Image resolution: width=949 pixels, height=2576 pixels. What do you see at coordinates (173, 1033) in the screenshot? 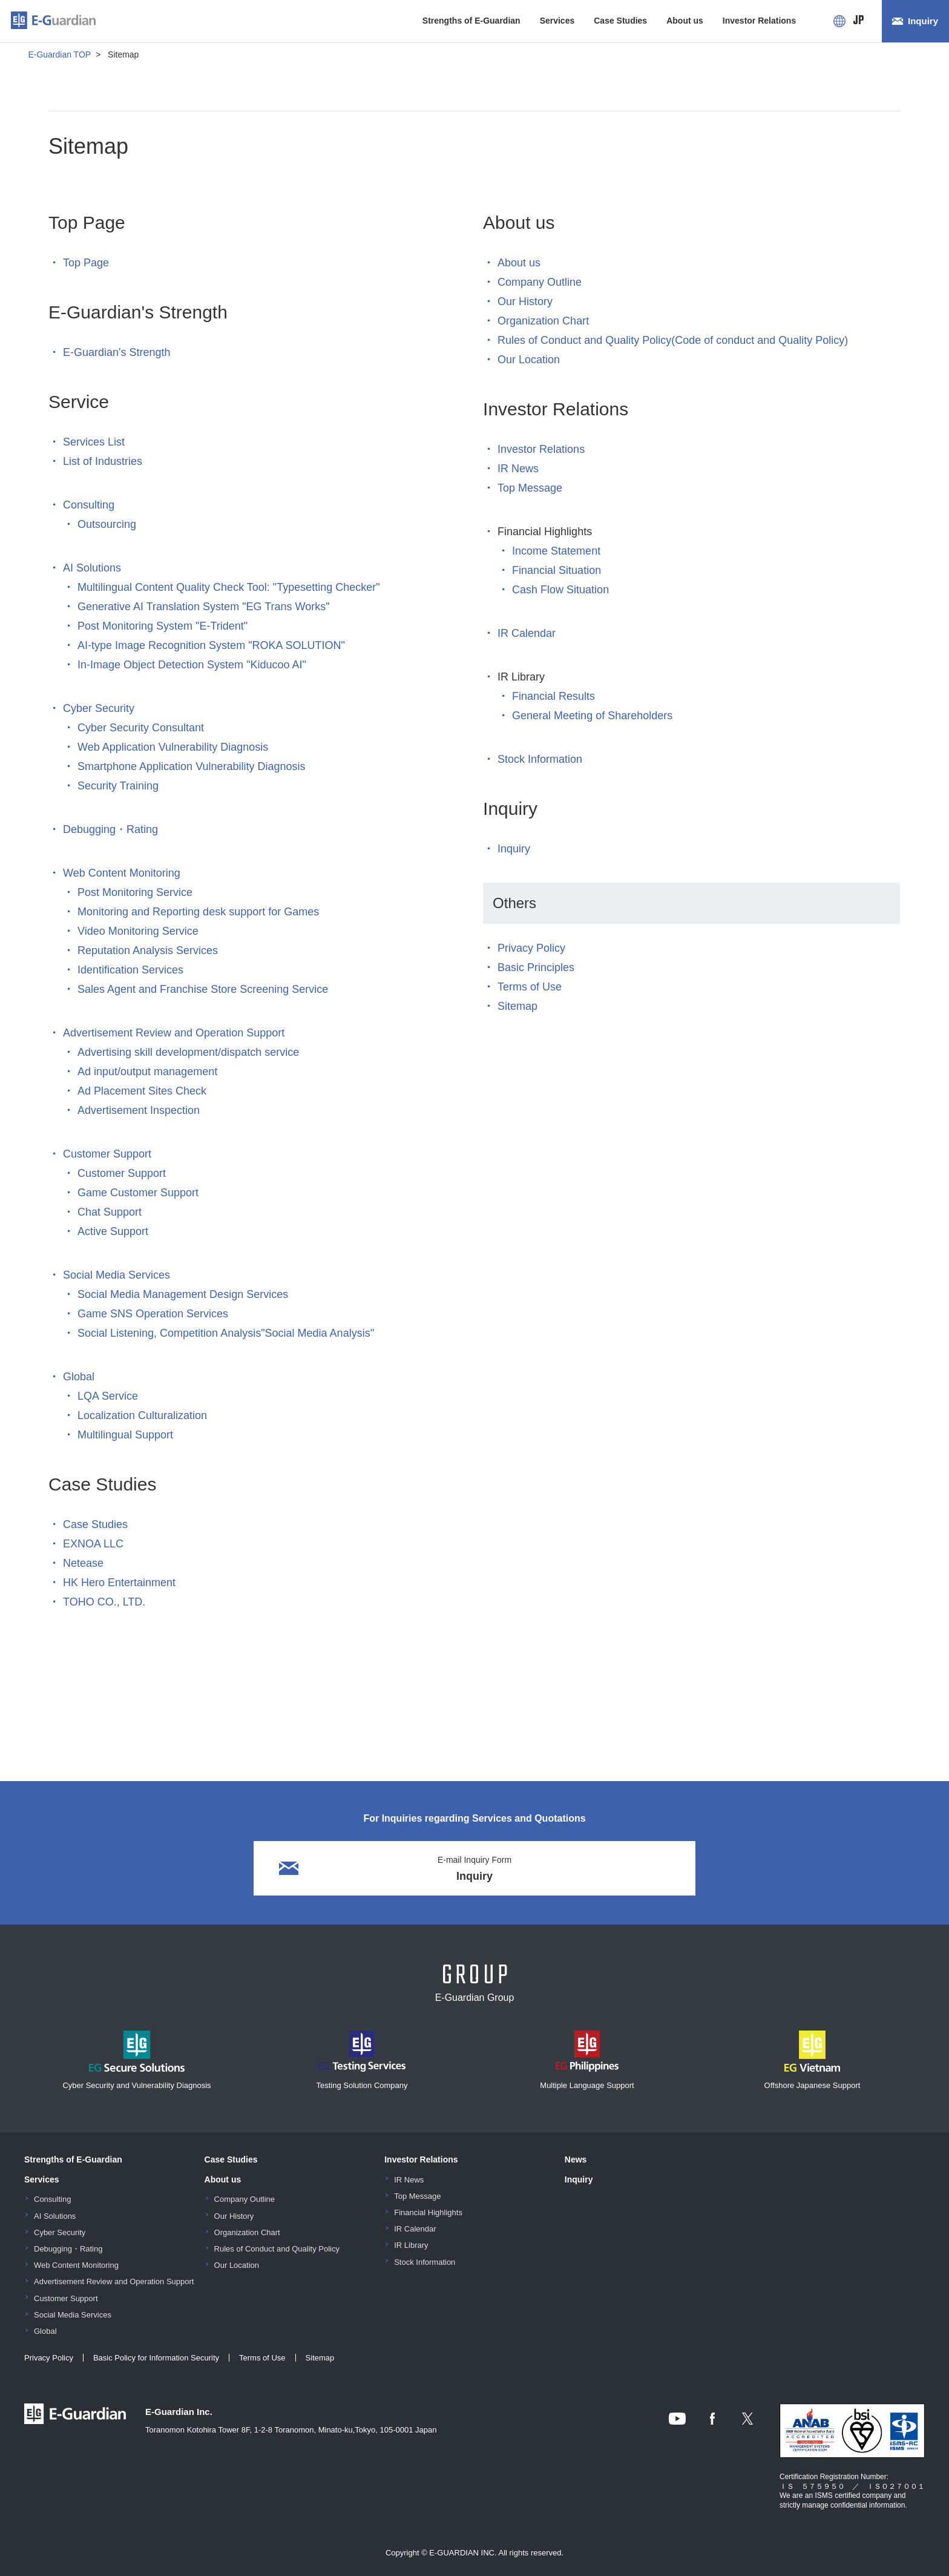
I see `Advertisement Review and Operation Support` at bounding box center [173, 1033].